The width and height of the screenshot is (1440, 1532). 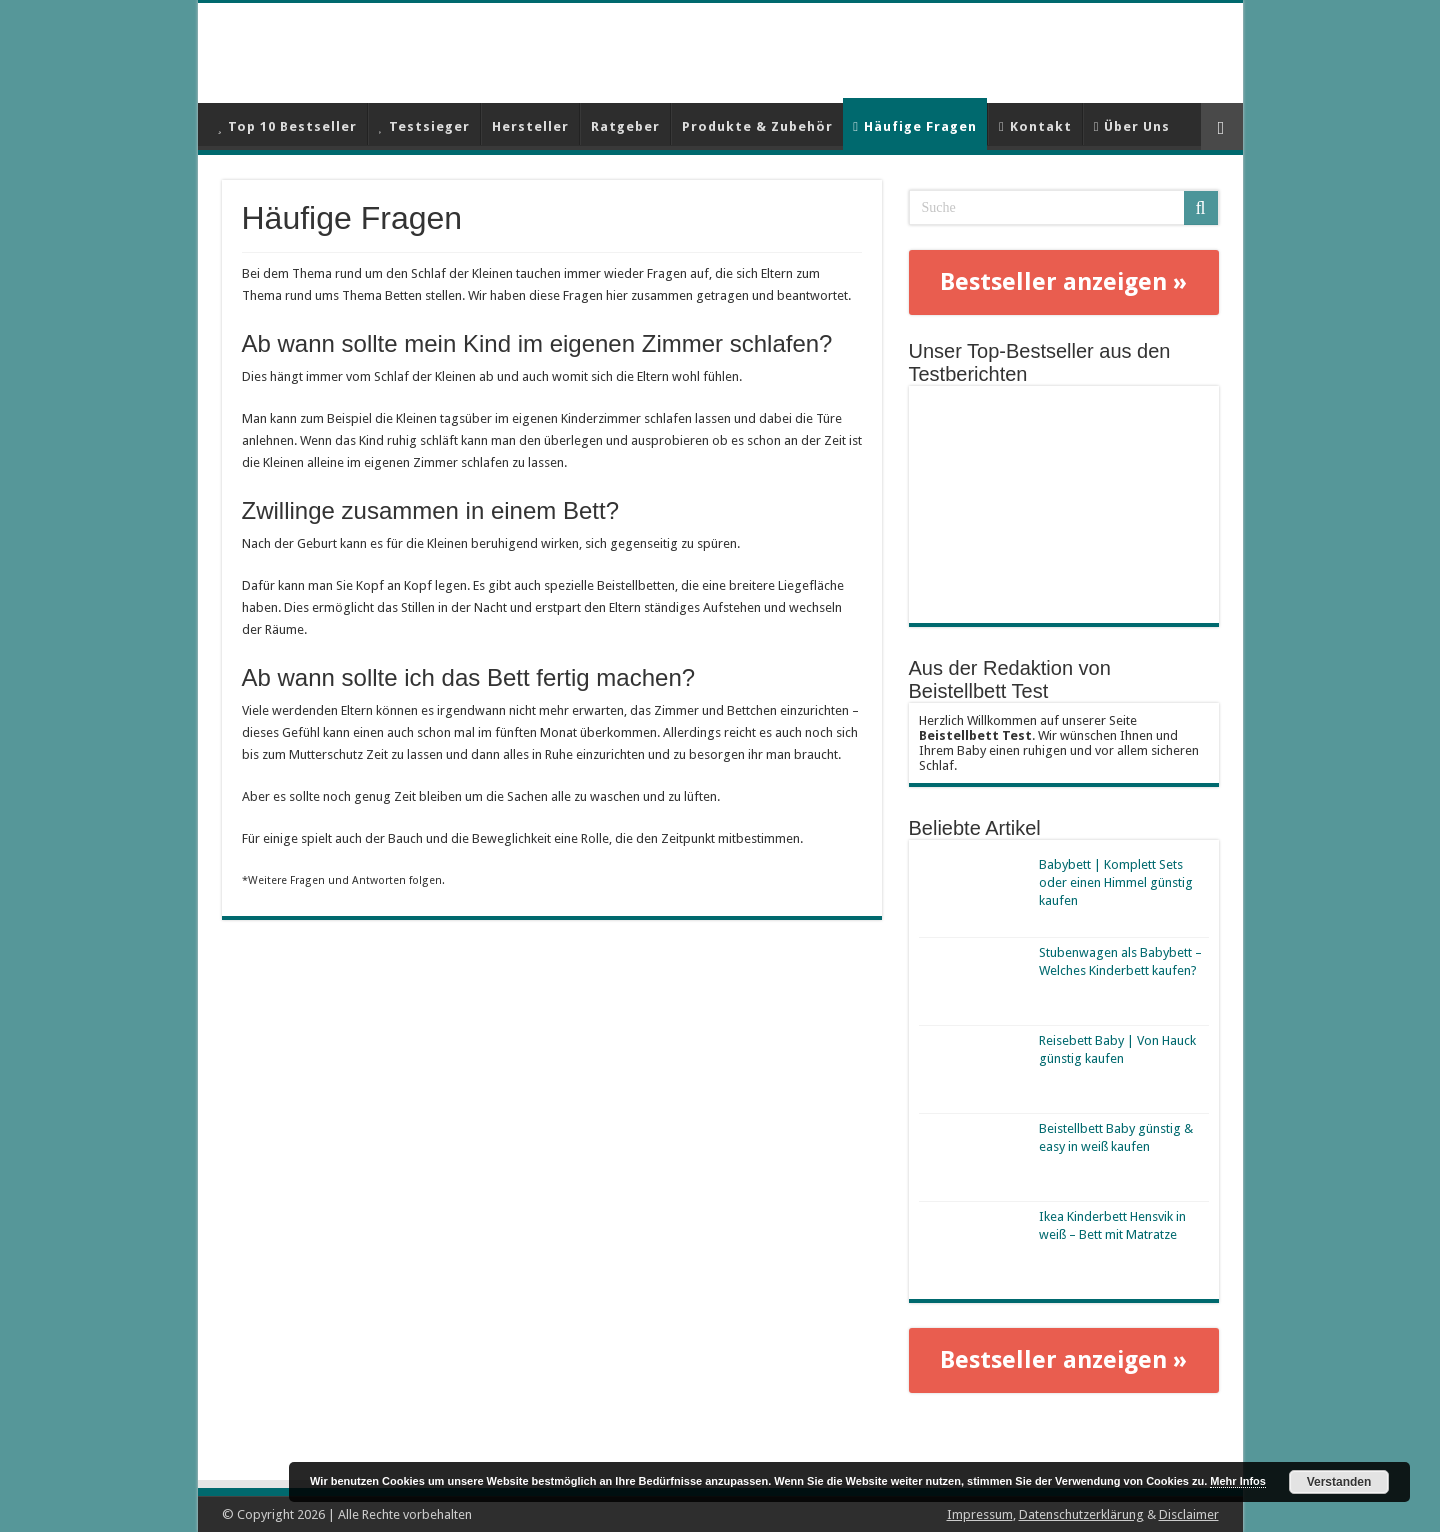 What do you see at coordinates (915, 126) in the screenshot?
I see `Häufige Fragen` at bounding box center [915, 126].